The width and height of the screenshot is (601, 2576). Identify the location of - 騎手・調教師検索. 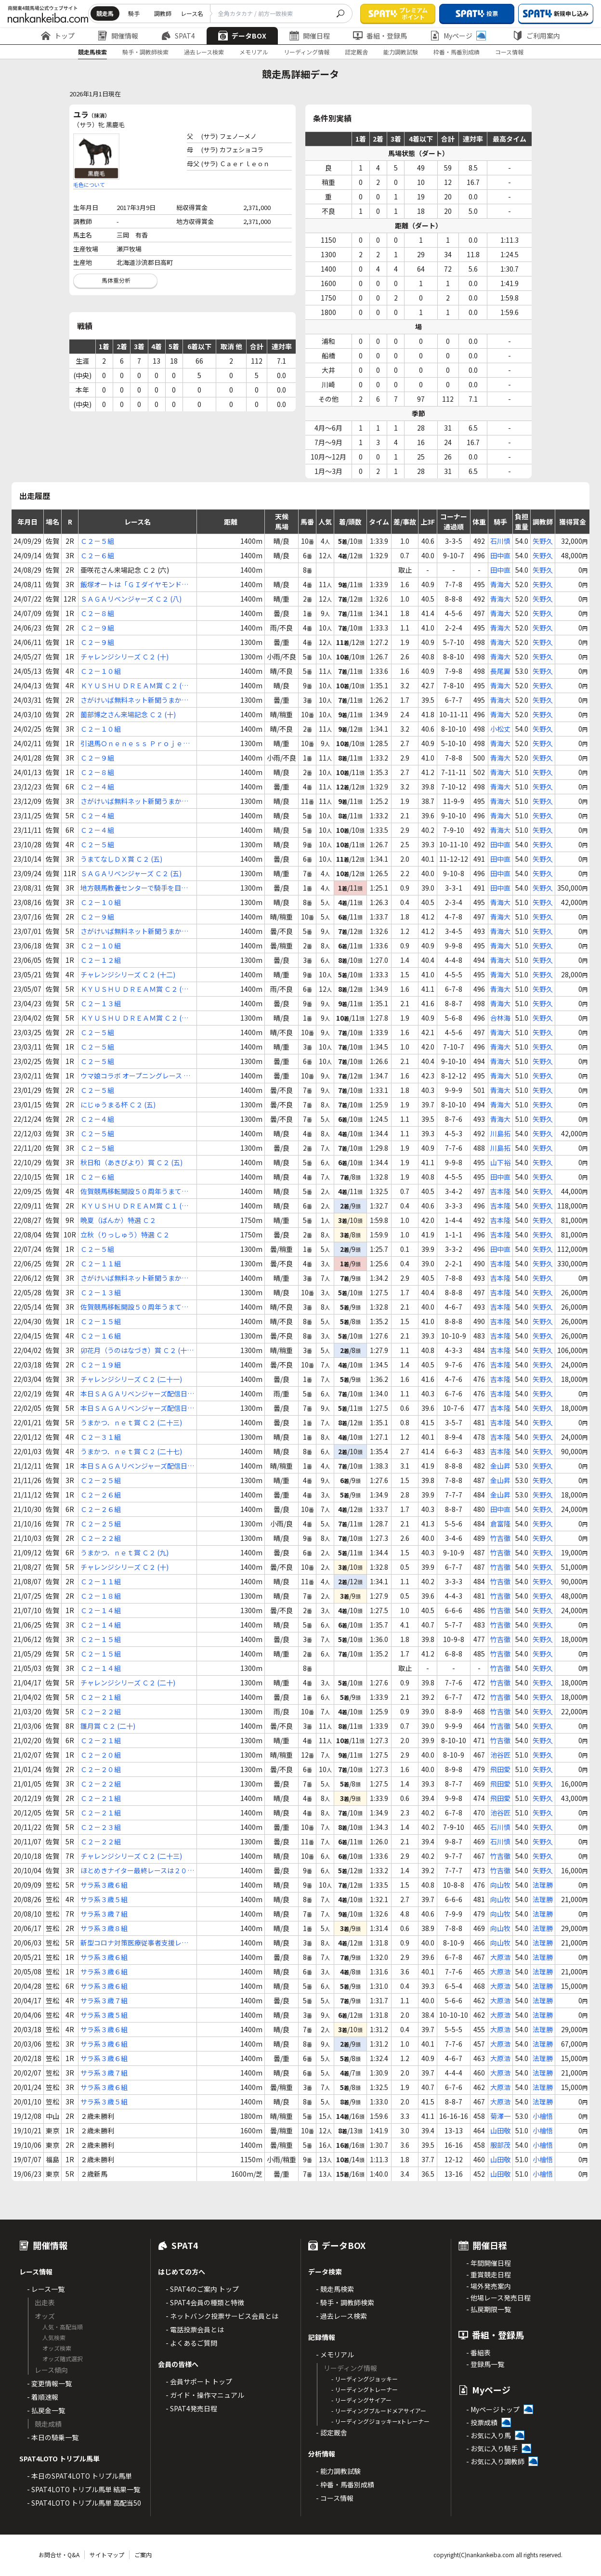
(345, 2302).